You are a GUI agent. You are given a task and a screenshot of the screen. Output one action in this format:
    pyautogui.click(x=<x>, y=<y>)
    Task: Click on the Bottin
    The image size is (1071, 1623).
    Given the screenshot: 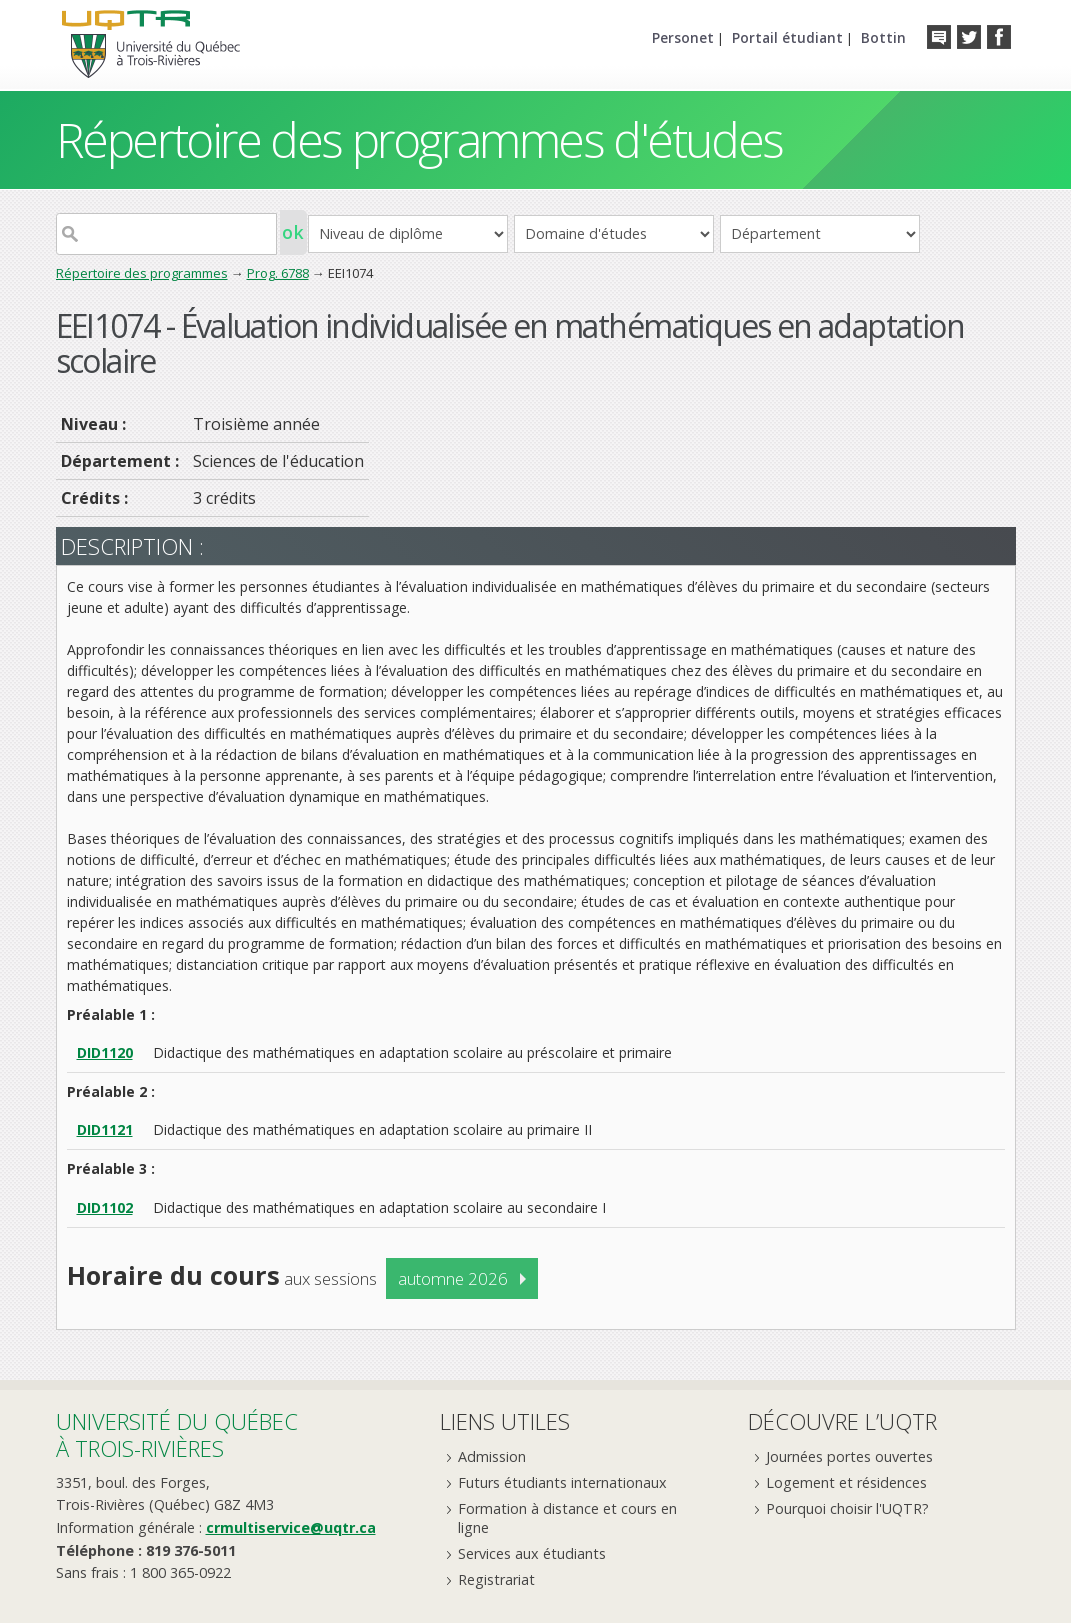 What is the action you would take?
    pyautogui.click(x=883, y=37)
    